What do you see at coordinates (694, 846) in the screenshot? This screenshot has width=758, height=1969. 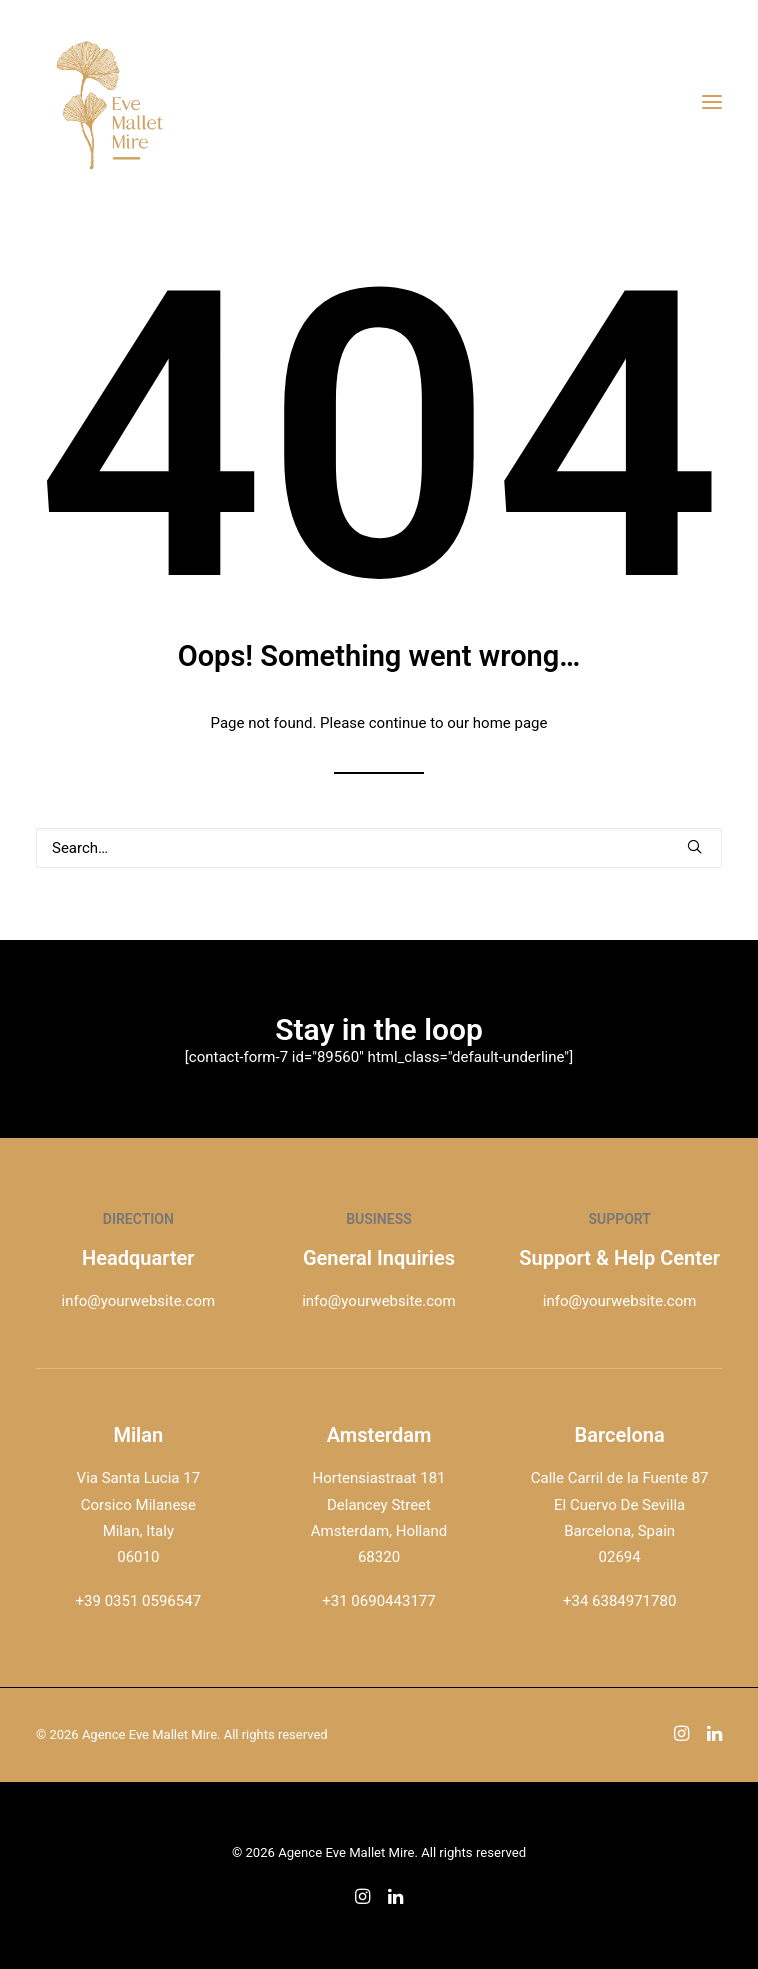 I see `[button]` at bounding box center [694, 846].